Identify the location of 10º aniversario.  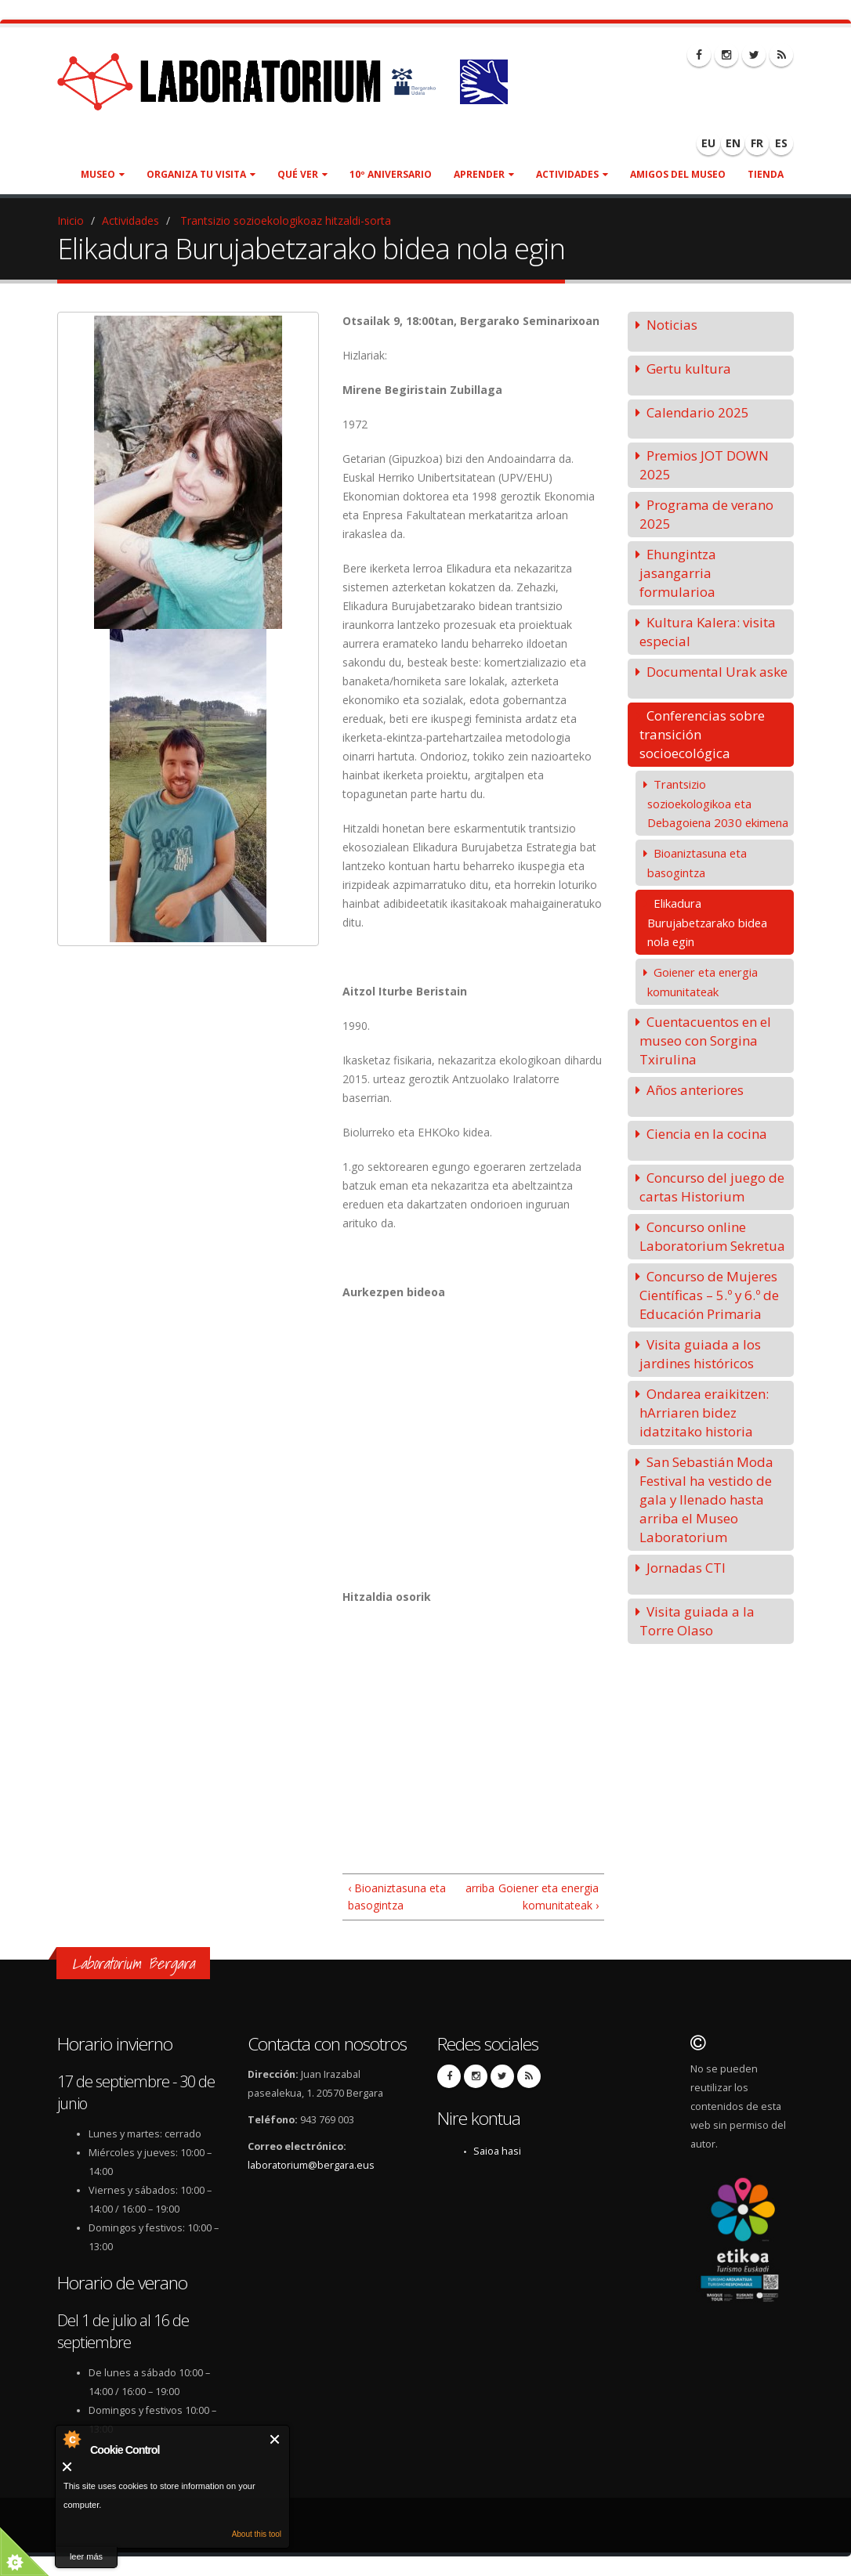
(390, 174).